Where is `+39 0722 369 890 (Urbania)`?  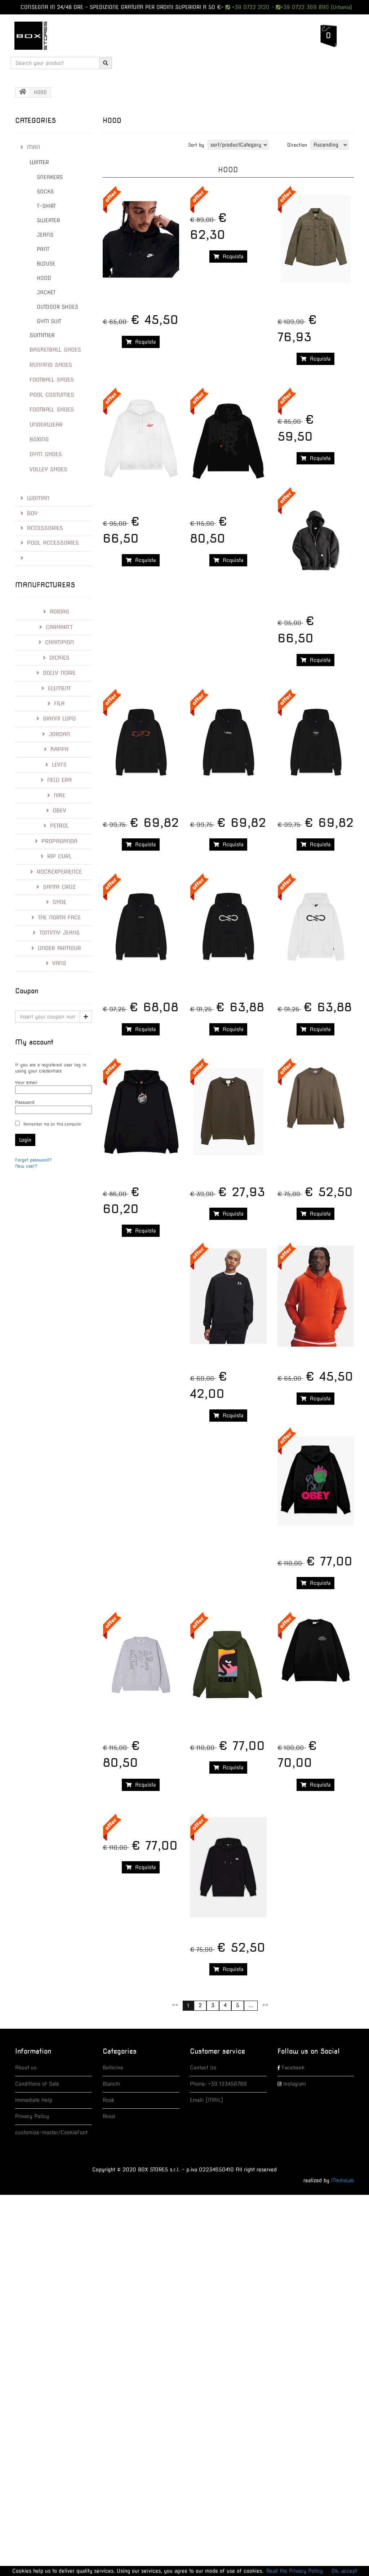 +39 0722 369 890 (Urbania) is located at coordinates (316, 7).